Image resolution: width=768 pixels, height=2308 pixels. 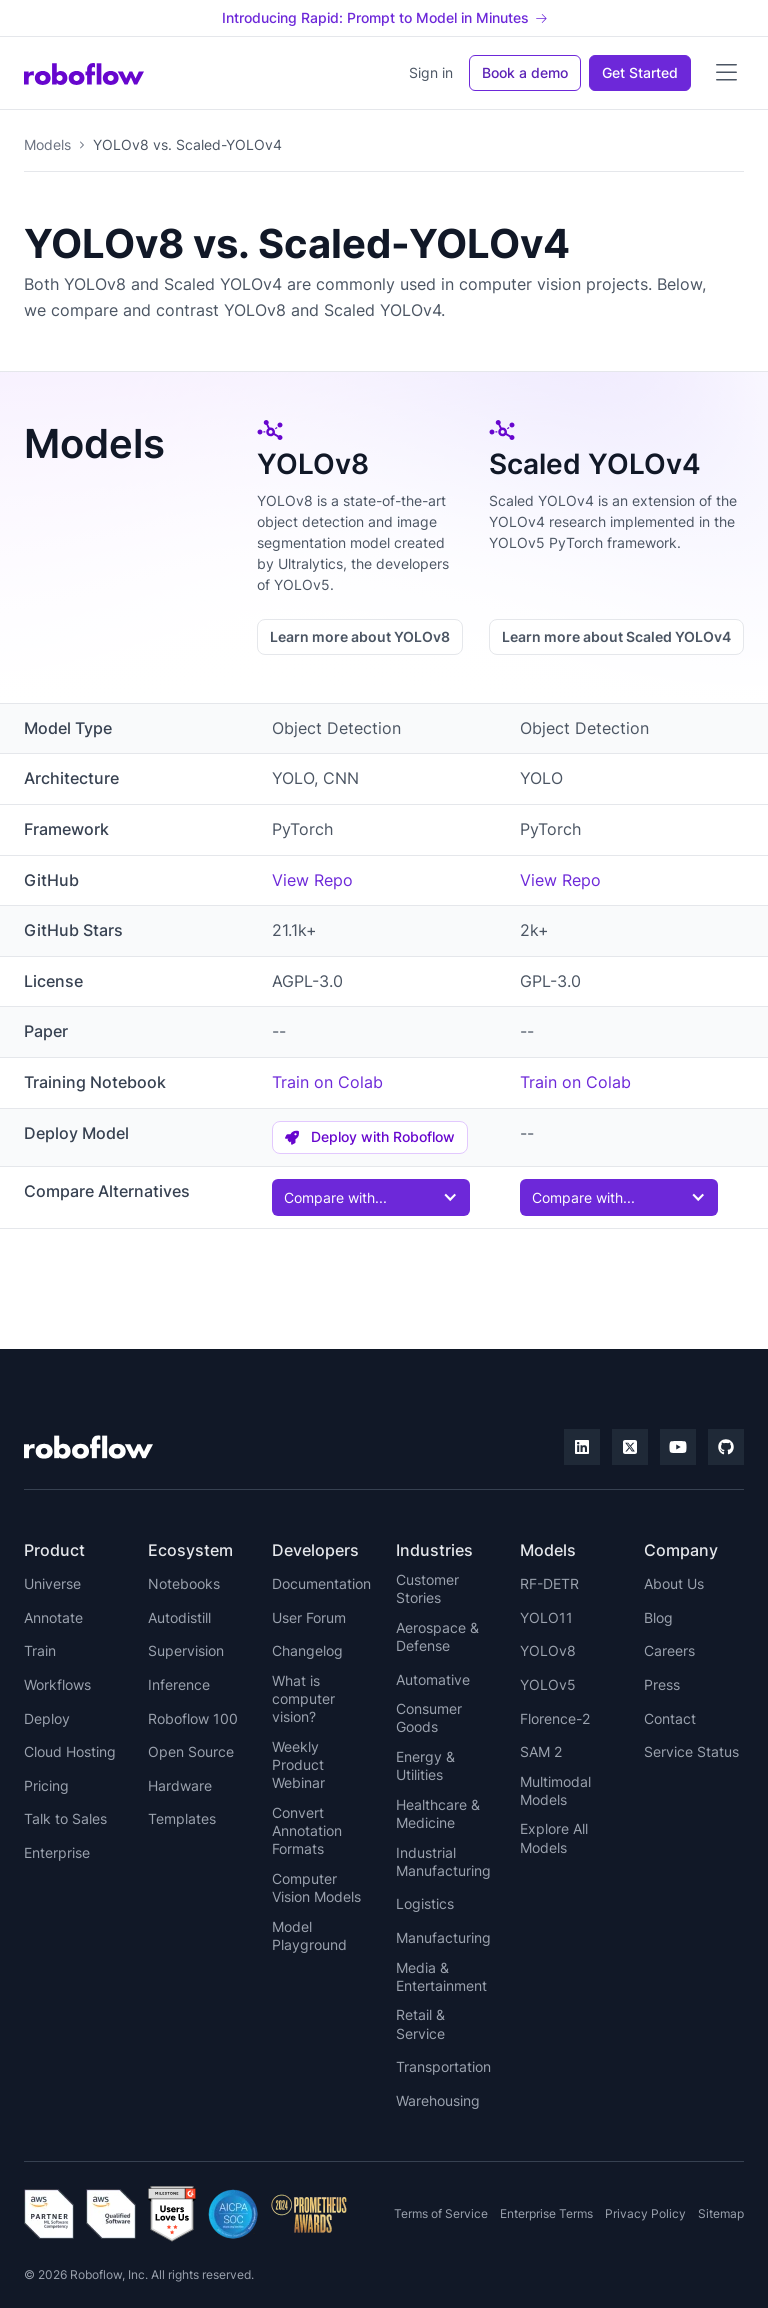 I want to click on Retail & Service, so click(x=420, y=2023).